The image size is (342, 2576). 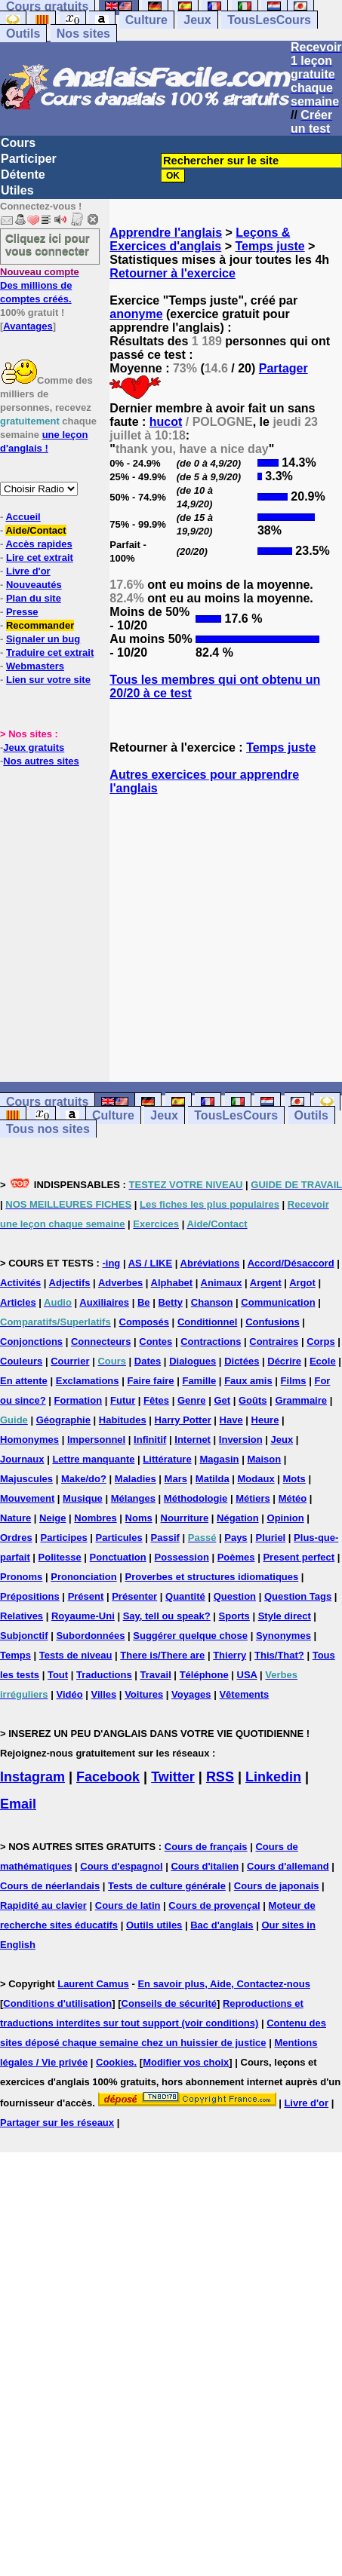 What do you see at coordinates (22, 611) in the screenshot?
I see `Presse` at bounding box center [22, 611].